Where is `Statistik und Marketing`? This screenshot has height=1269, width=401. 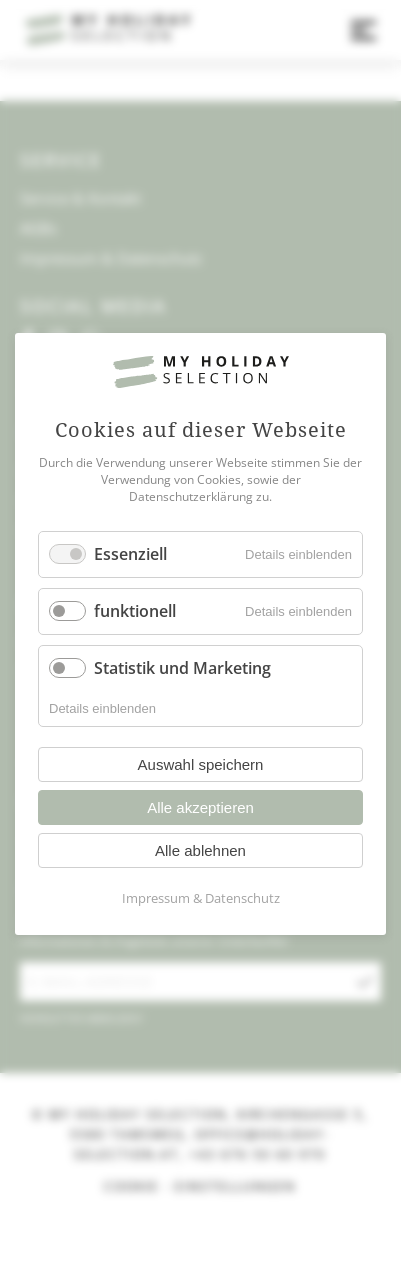 Statistik und Marketing is located at coordinates (182, 668).